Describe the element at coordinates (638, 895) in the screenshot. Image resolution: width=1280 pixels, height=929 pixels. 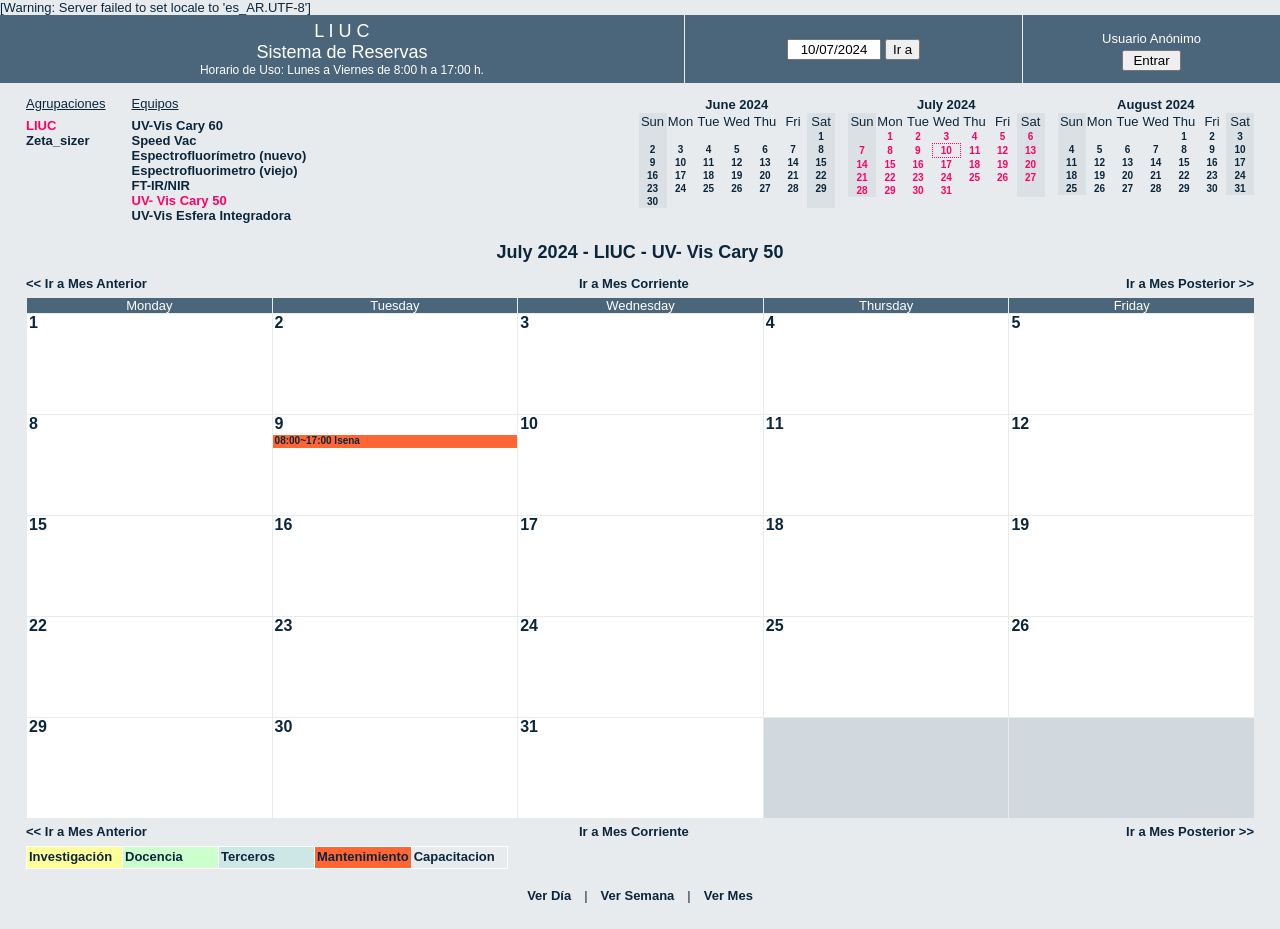
I see `Ver Semana` at that location.